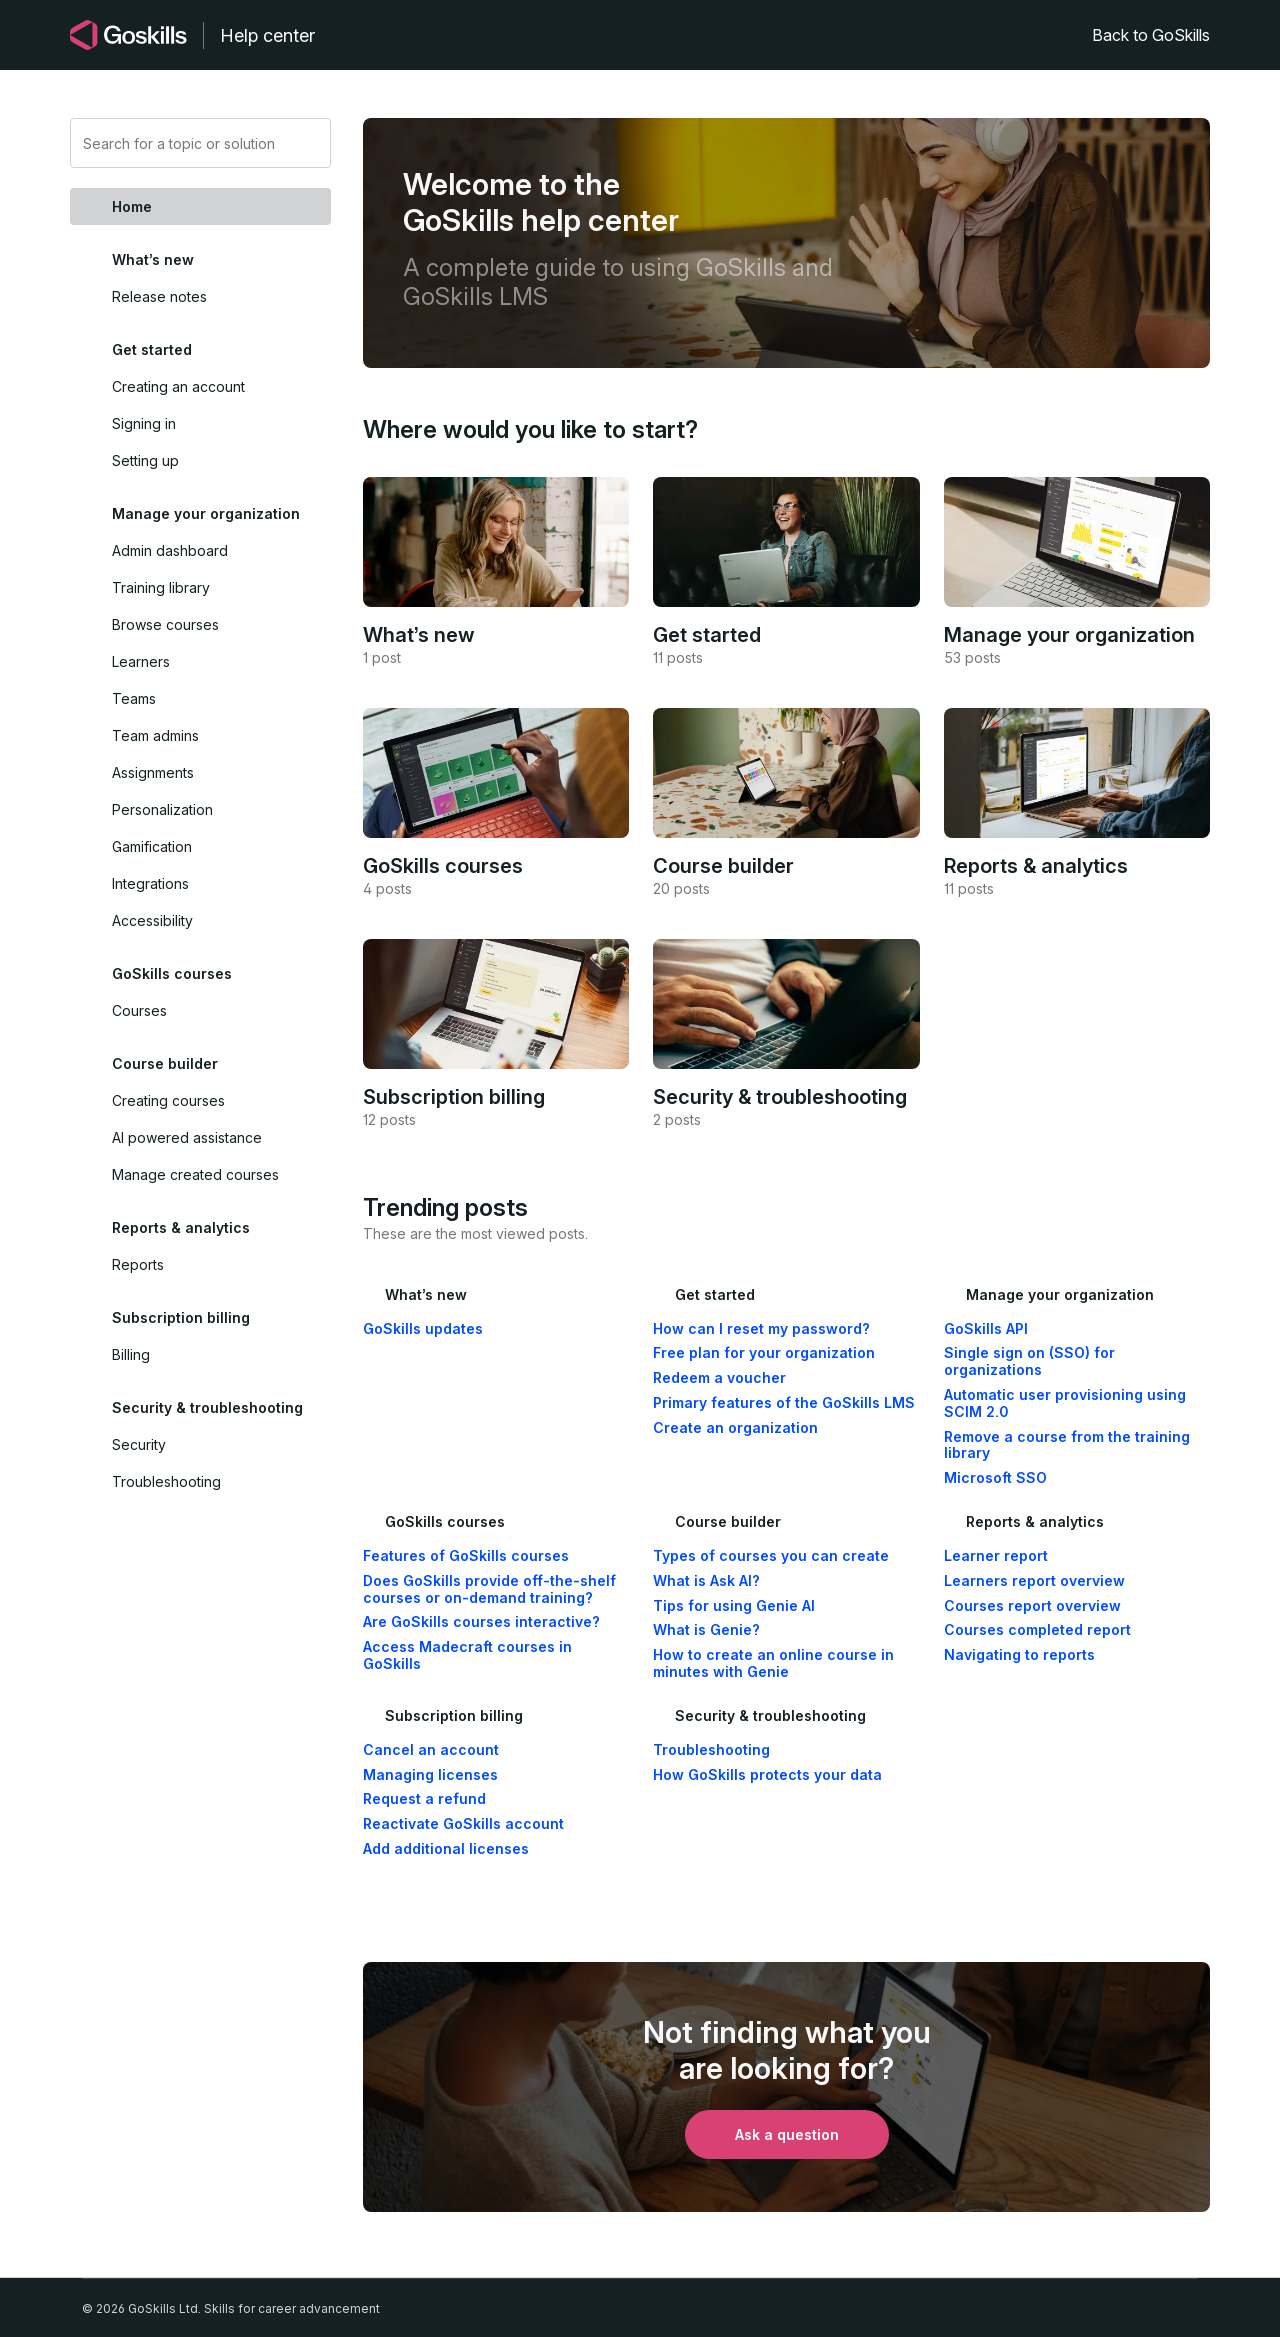  What do you see at coordinates (773, 1663) in the screenshot?
I see `How to create an online course in minutes with Genie` at bounding box center [773, 1663].